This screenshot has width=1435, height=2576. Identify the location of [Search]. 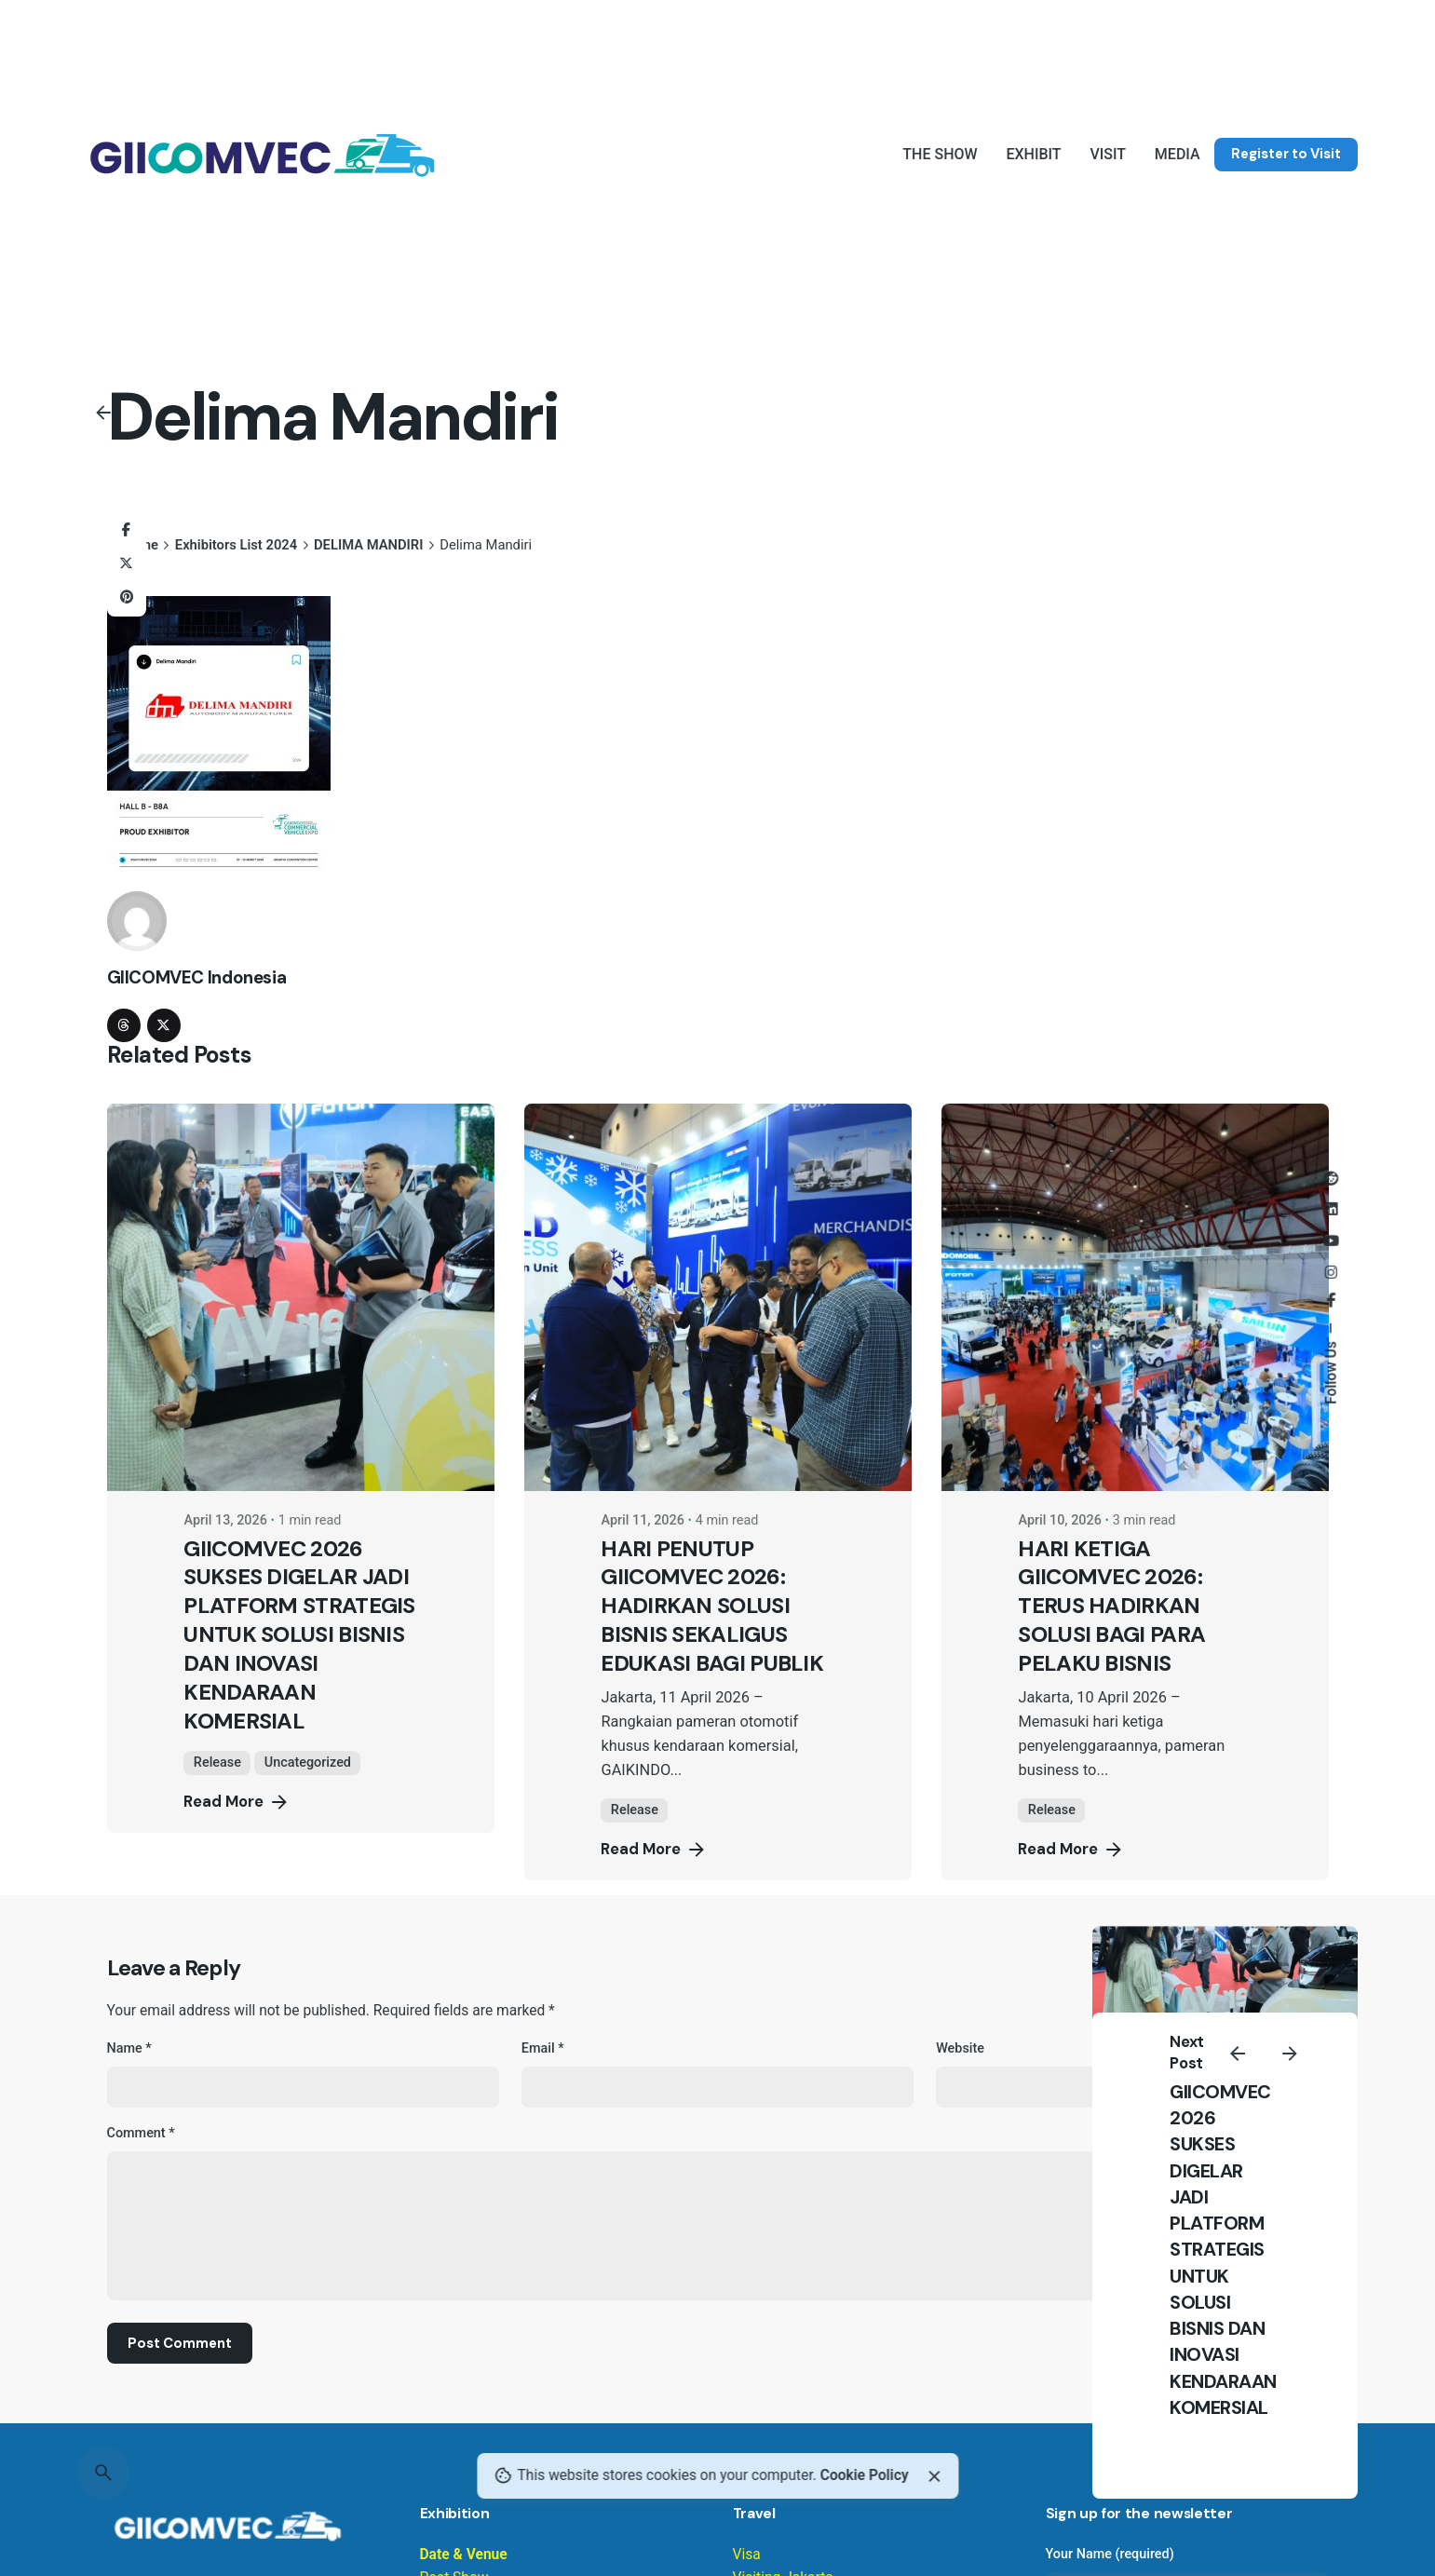
(103, 2473).